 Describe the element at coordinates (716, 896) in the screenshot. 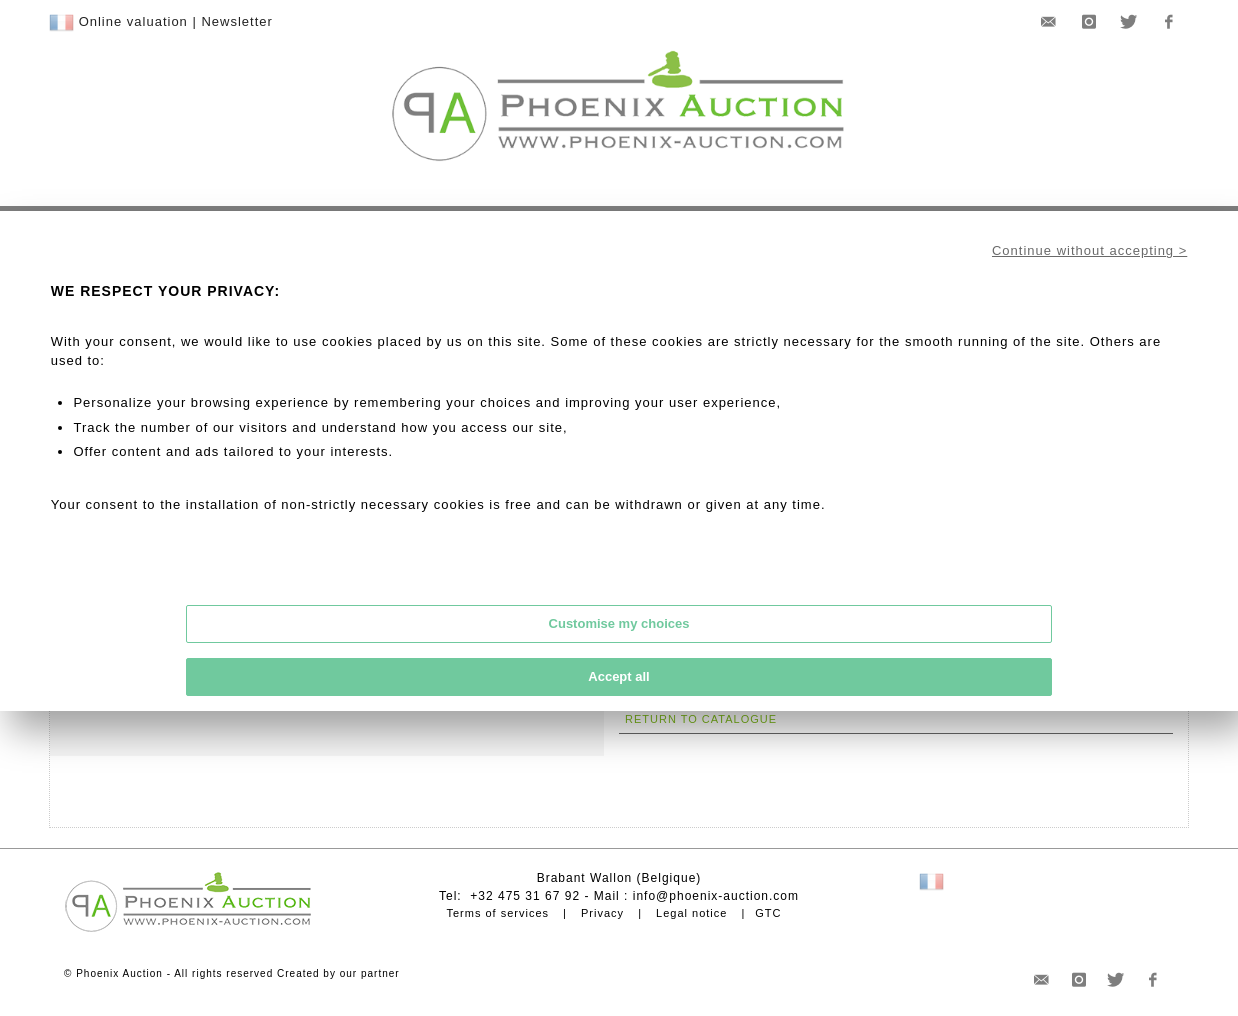

I see `info@phoenix-auction.com` at that location.